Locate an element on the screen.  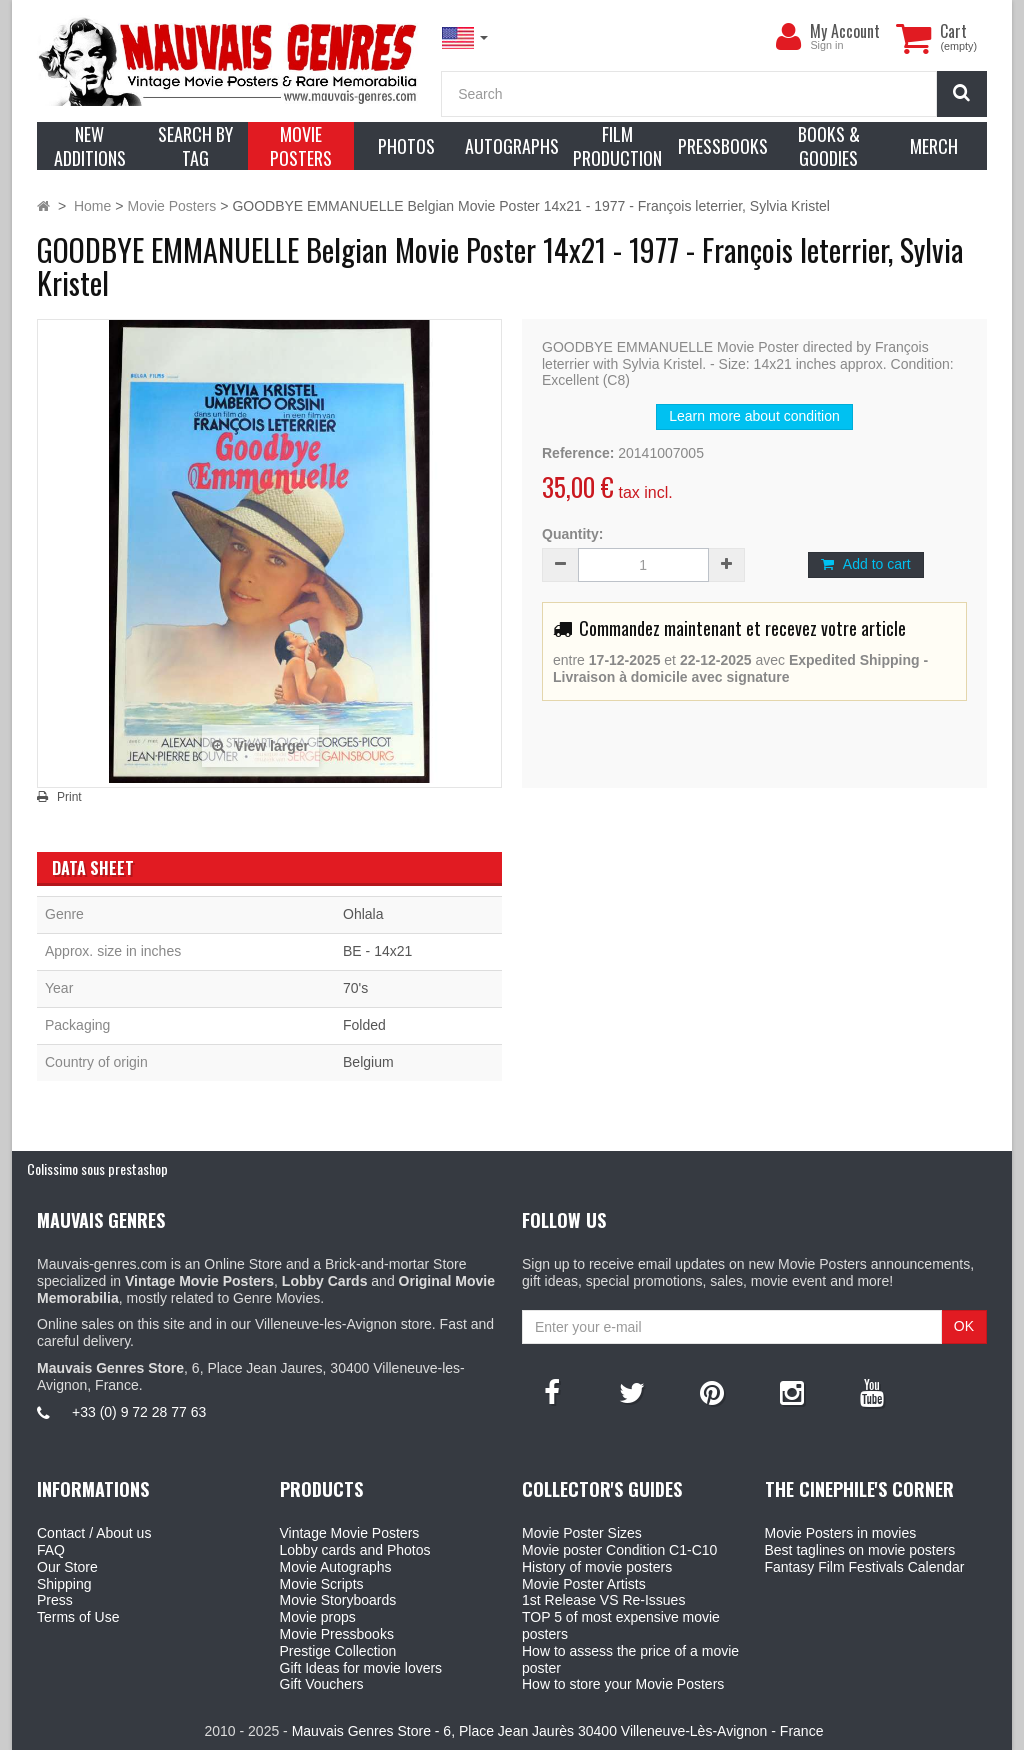
Movie Pressbooks is located at coordinates (337, 1634).